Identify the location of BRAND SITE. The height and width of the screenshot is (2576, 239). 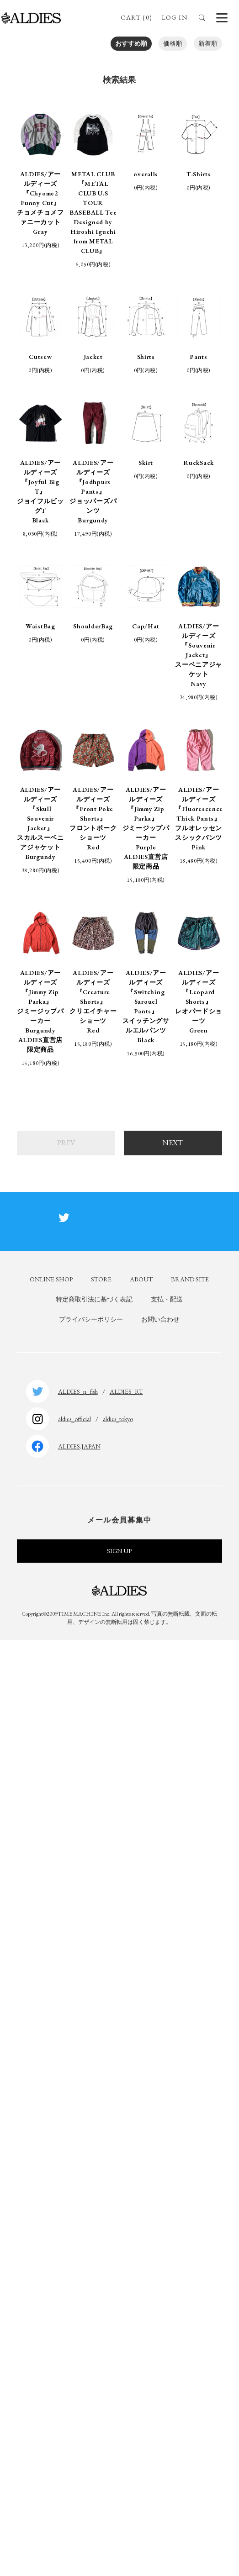
(190, 1279).